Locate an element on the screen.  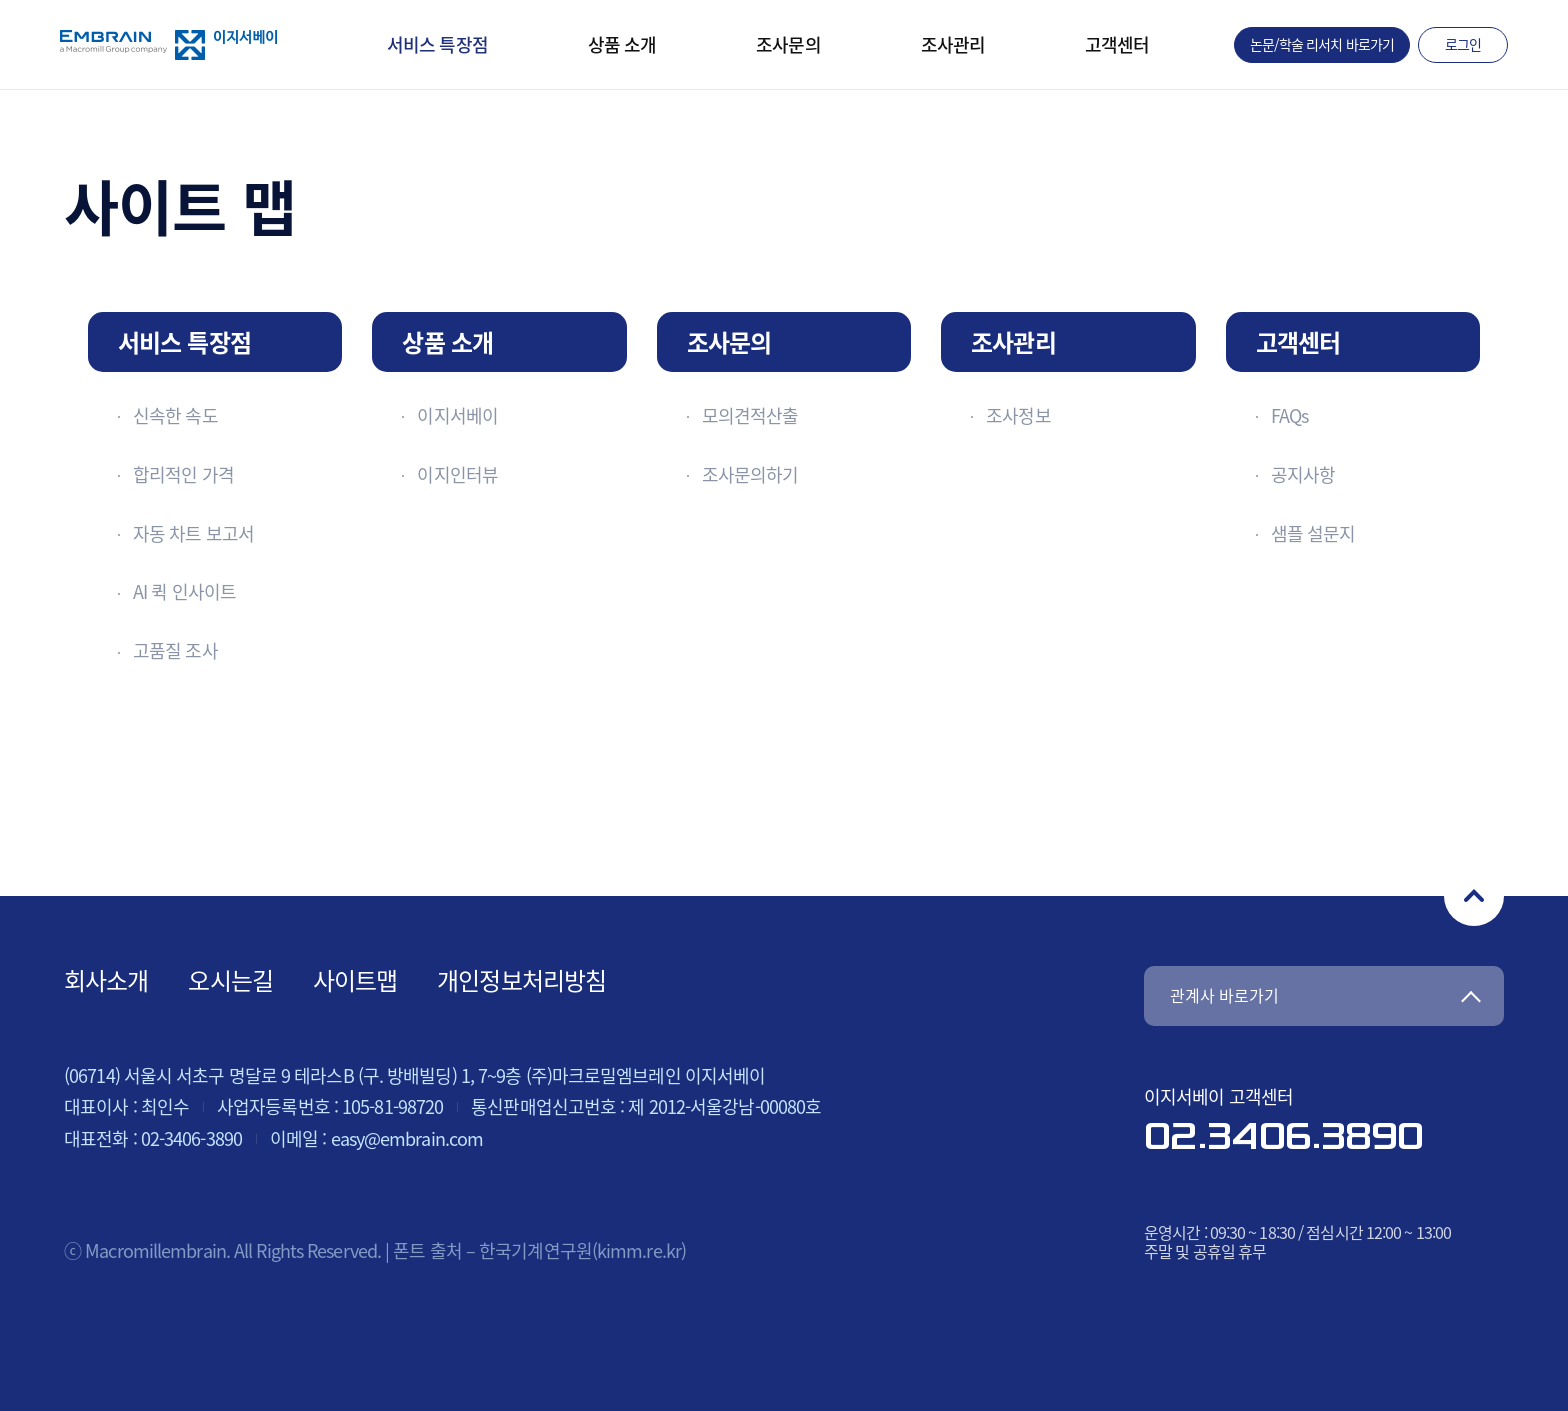
AI 퀵 인사이트 is located at coordinates (184, 591).